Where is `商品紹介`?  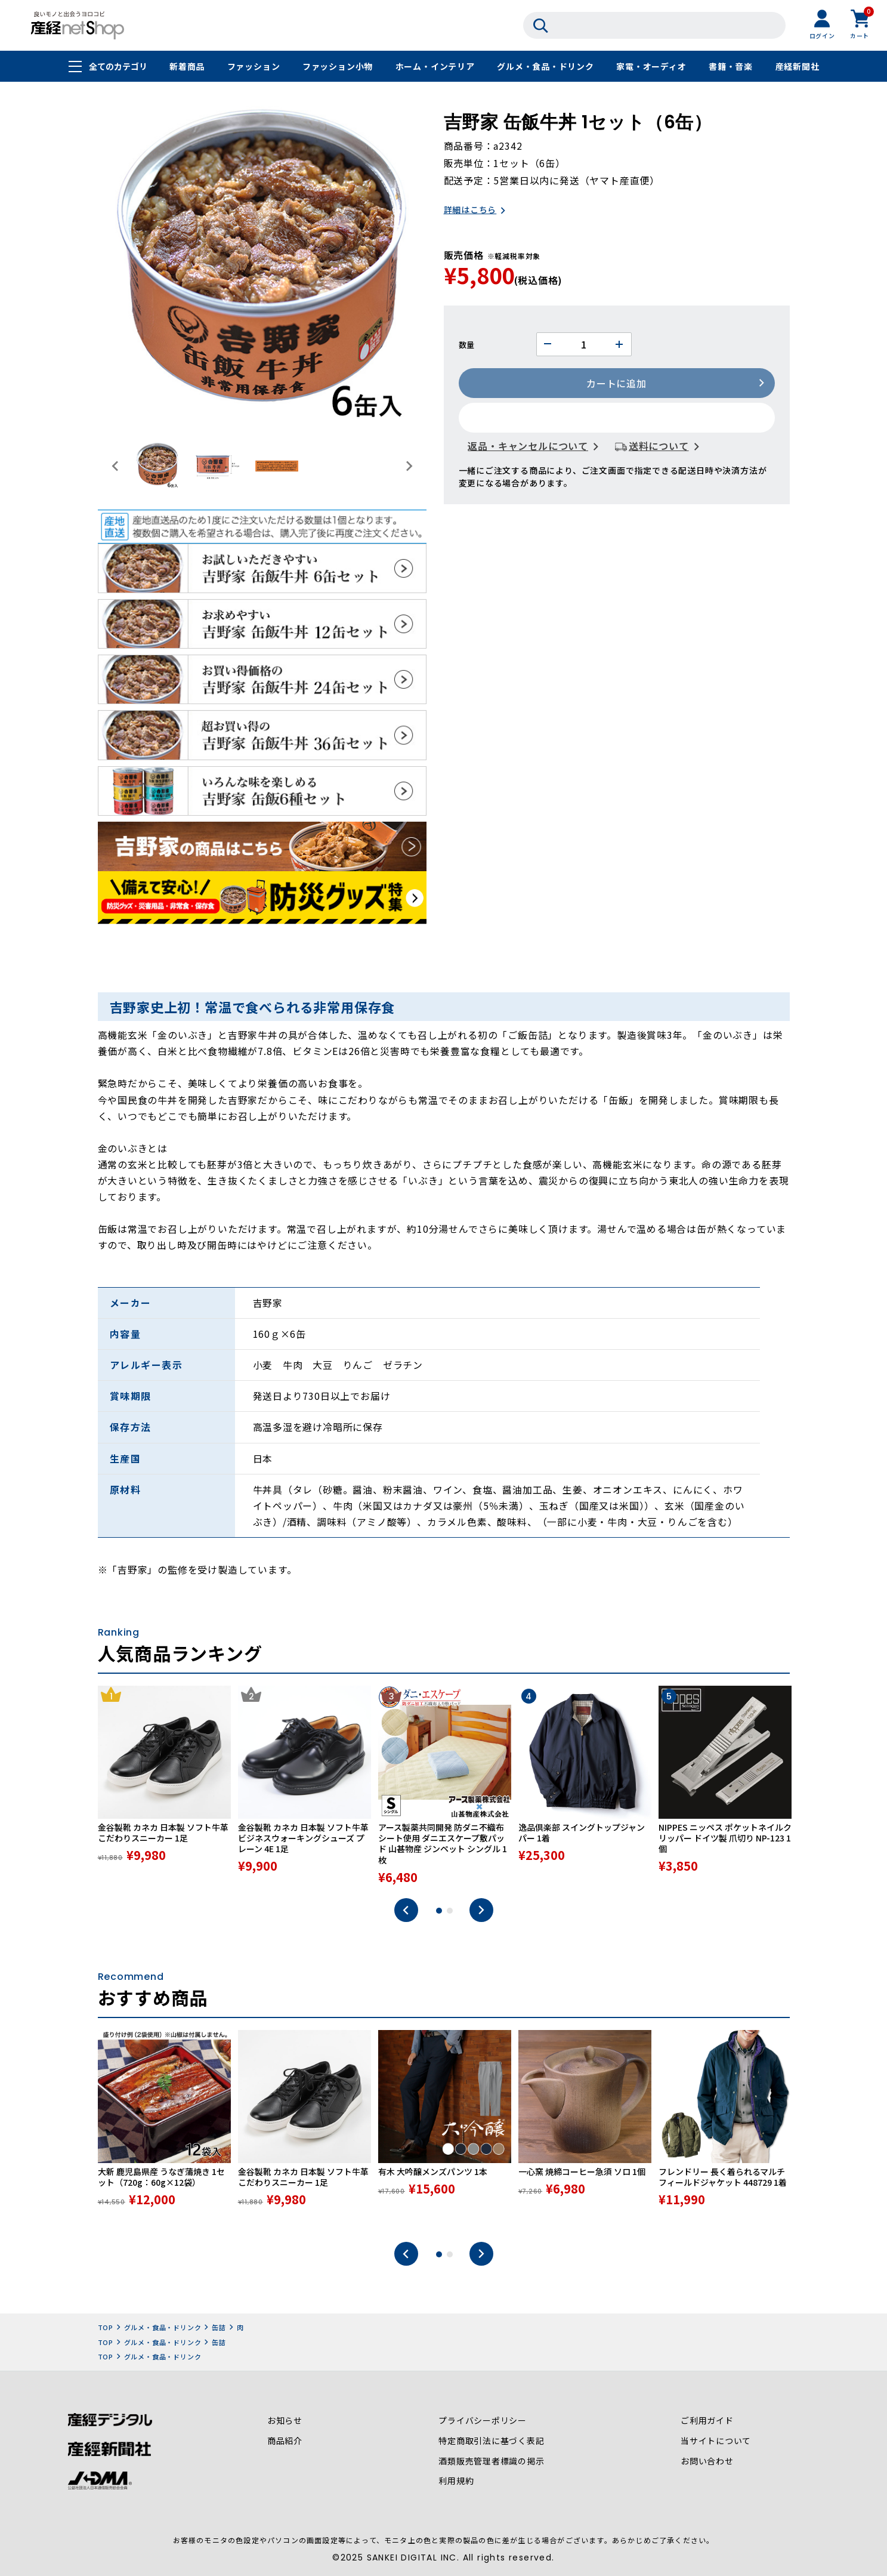
商品紹介 is located at coordinates (284, 2443).